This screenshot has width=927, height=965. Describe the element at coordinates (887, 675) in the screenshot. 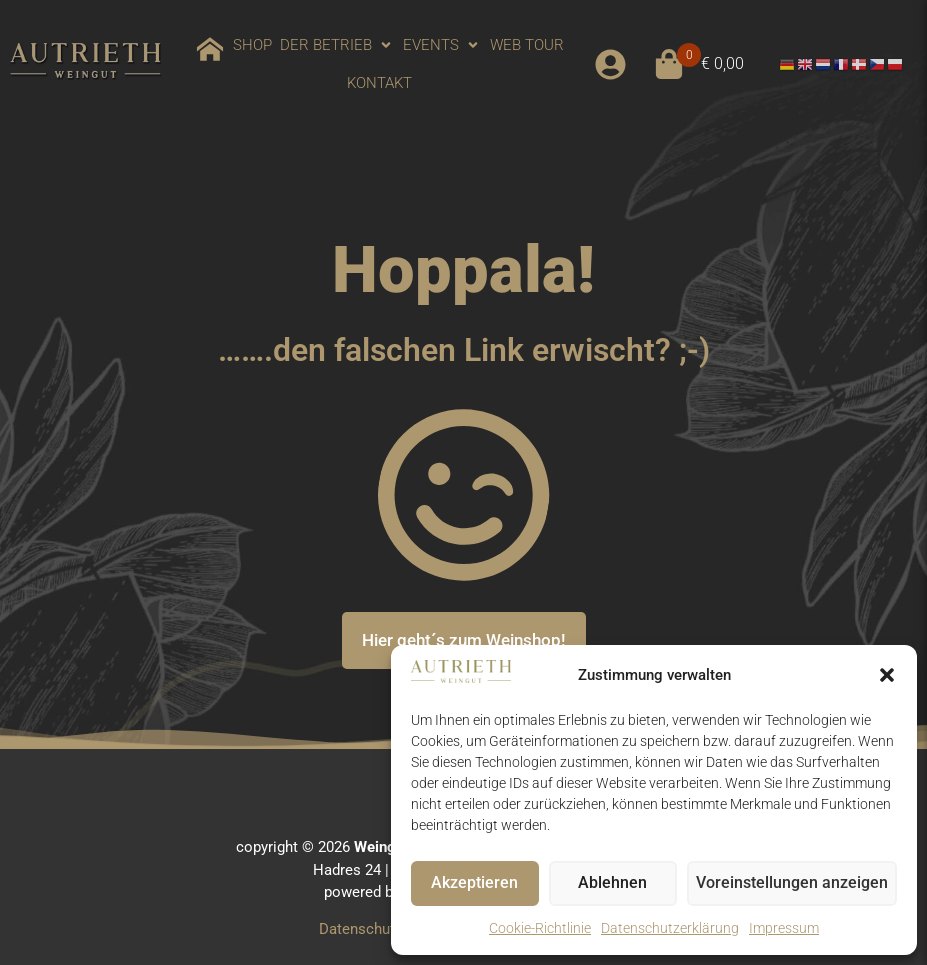

I see `[button]` at that location.